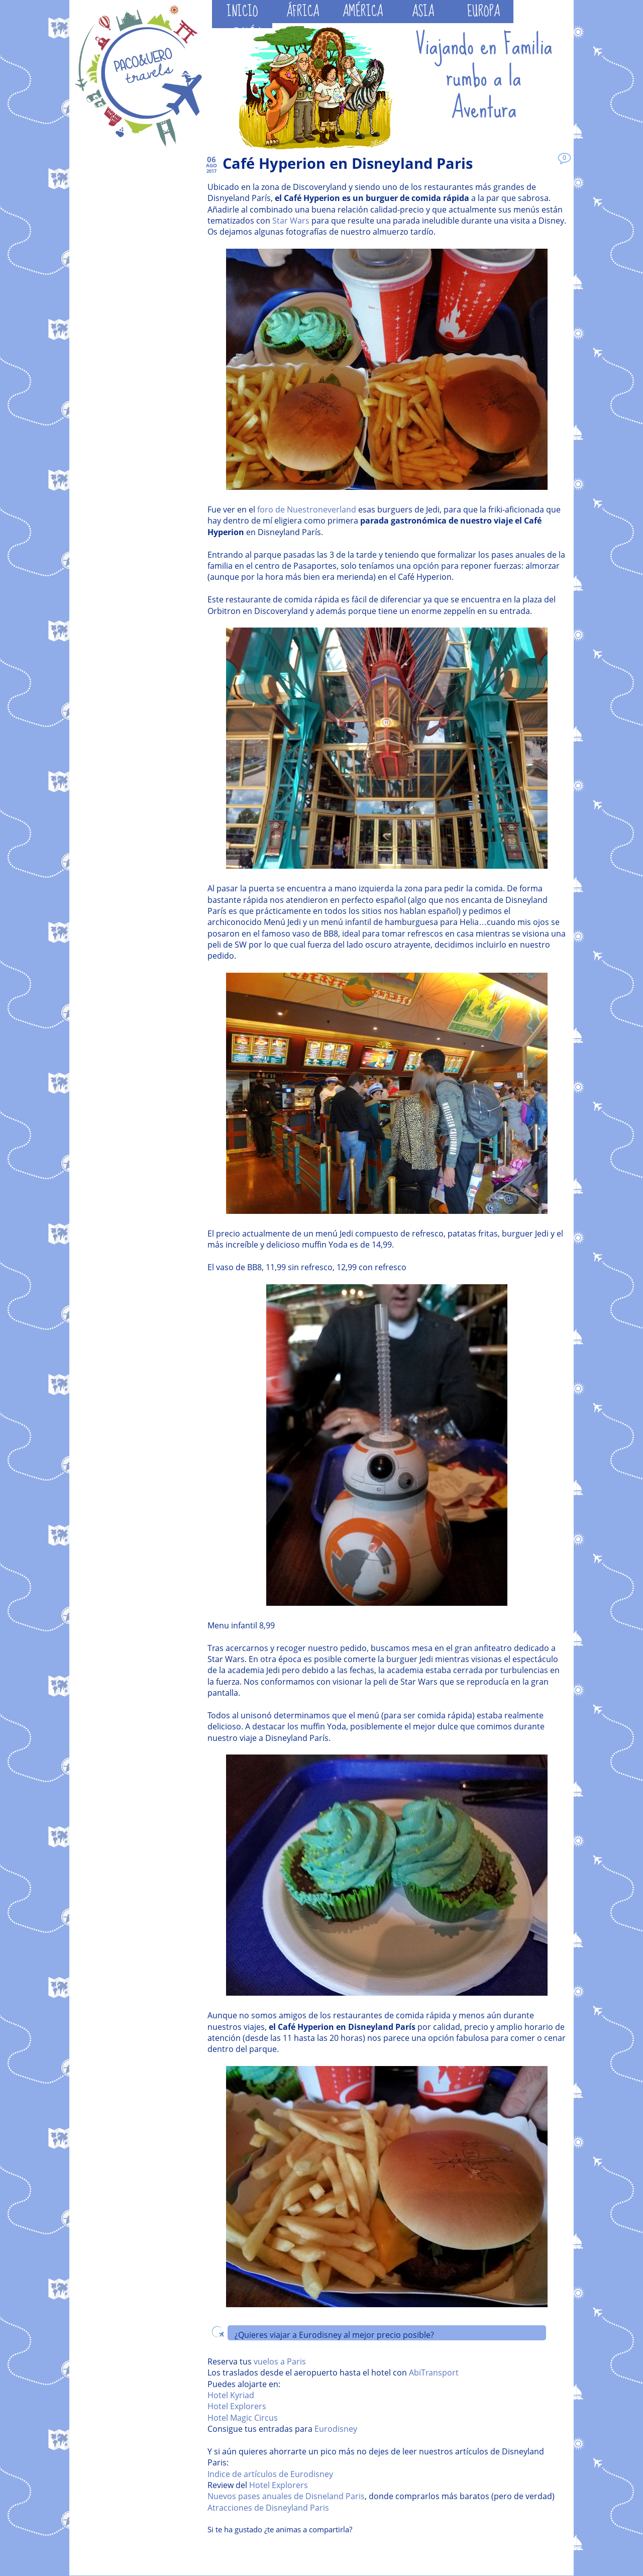 The height and width of the screenshot is (2576, 643). I want to click on AMÉRICA, so click(363, 11).